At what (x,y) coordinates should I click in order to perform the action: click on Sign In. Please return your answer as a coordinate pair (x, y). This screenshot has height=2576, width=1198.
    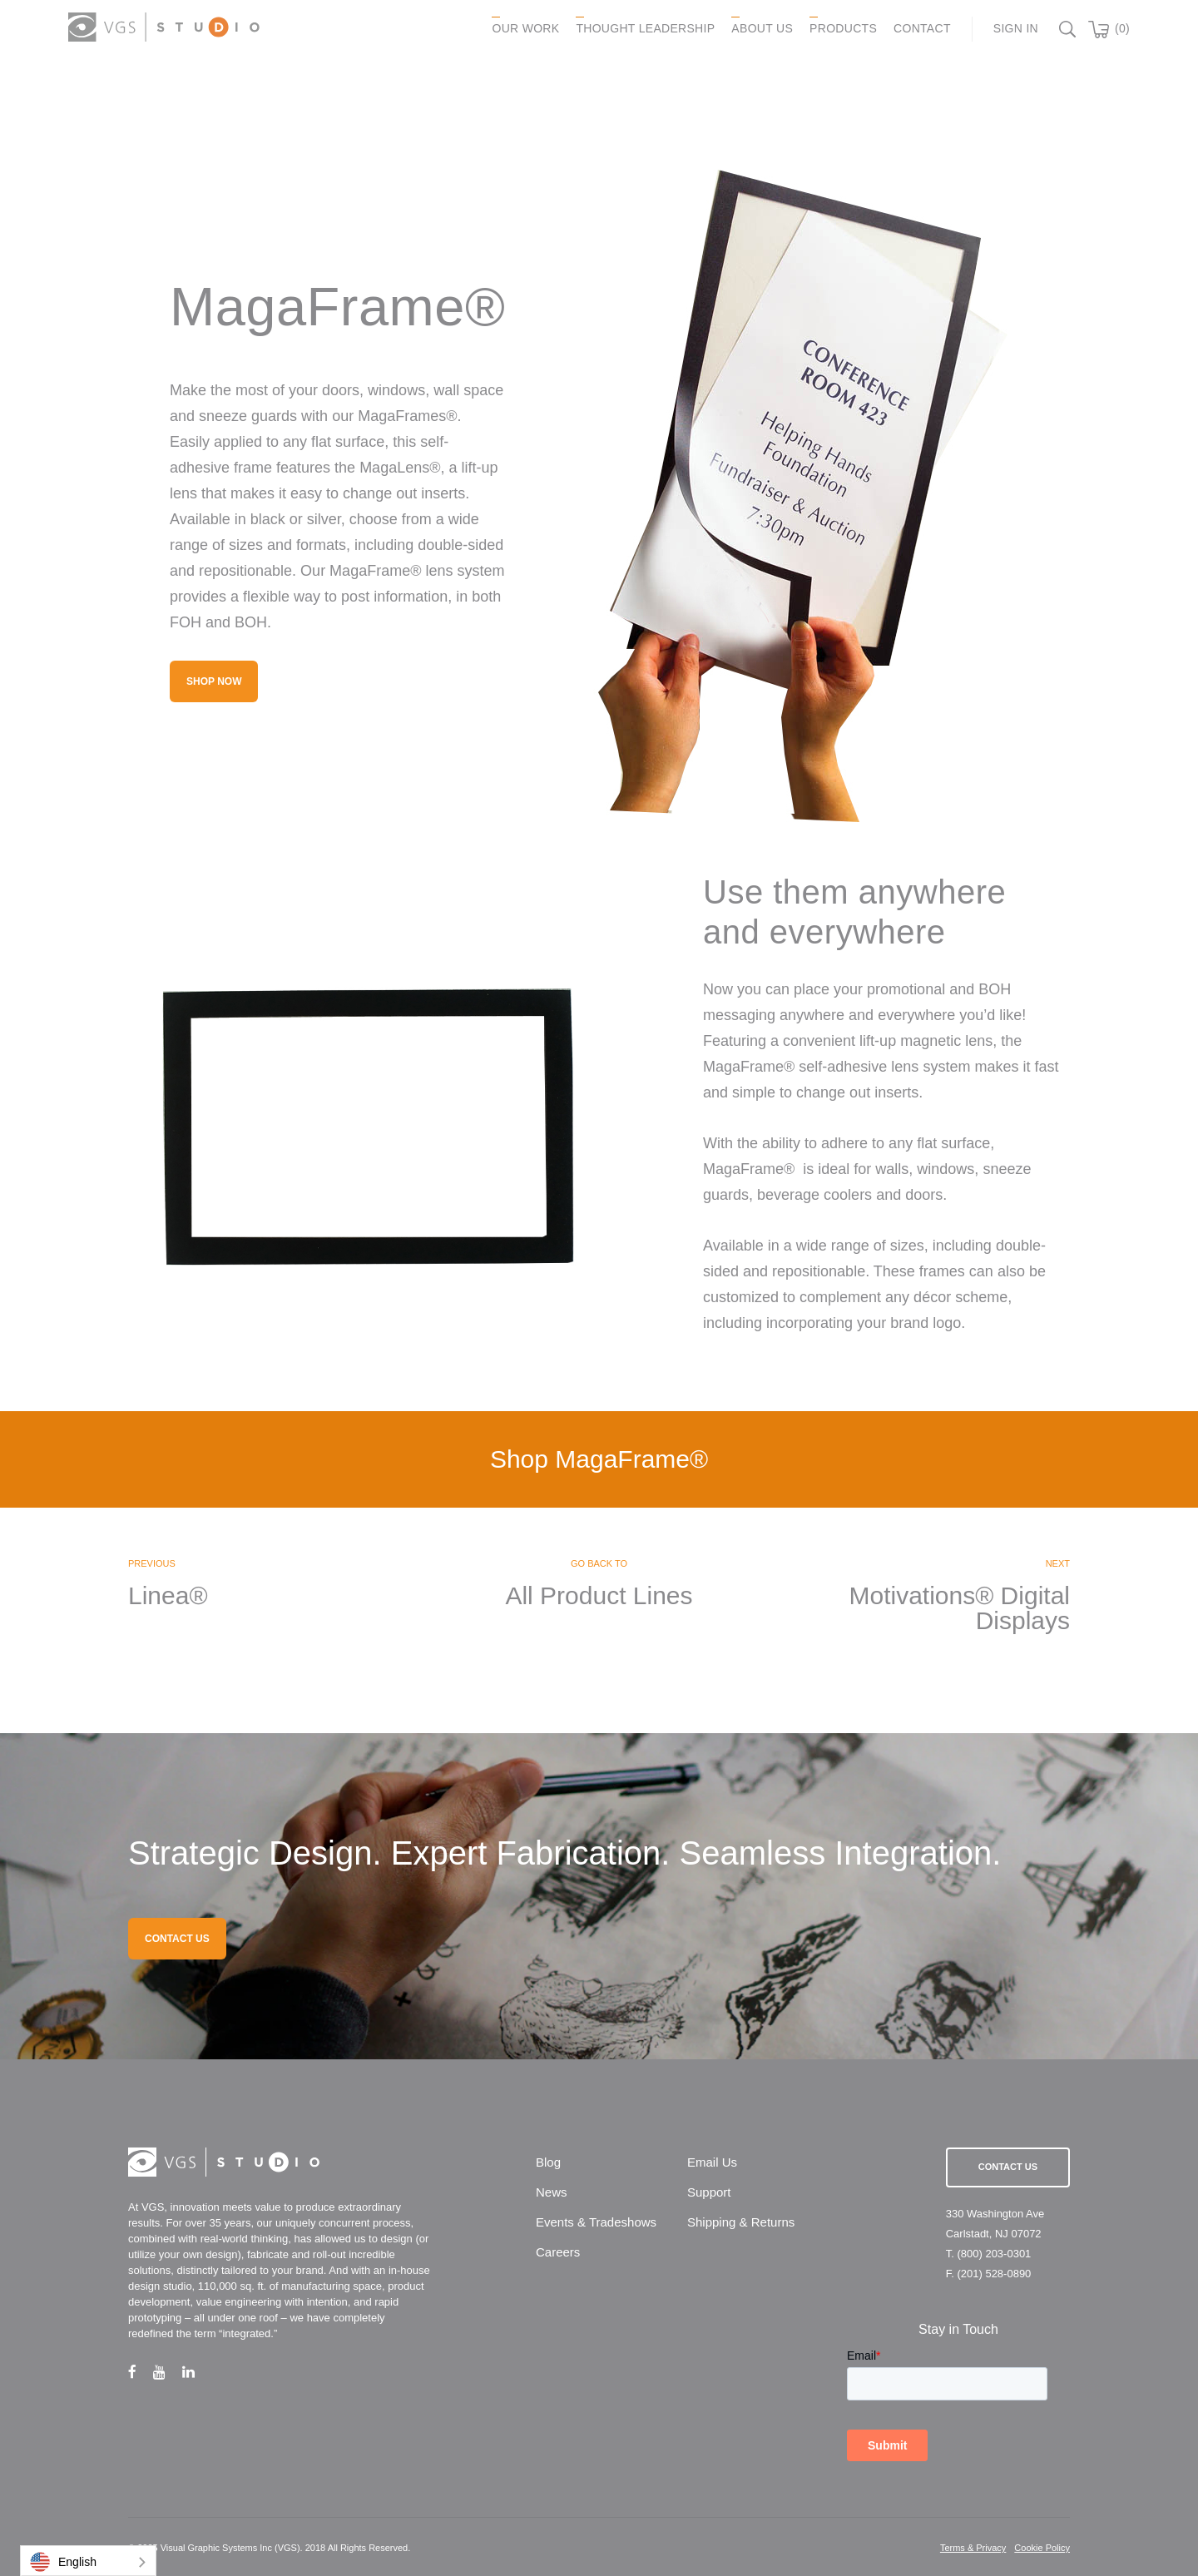
    Looking at the image, I should click on (1015, 28).